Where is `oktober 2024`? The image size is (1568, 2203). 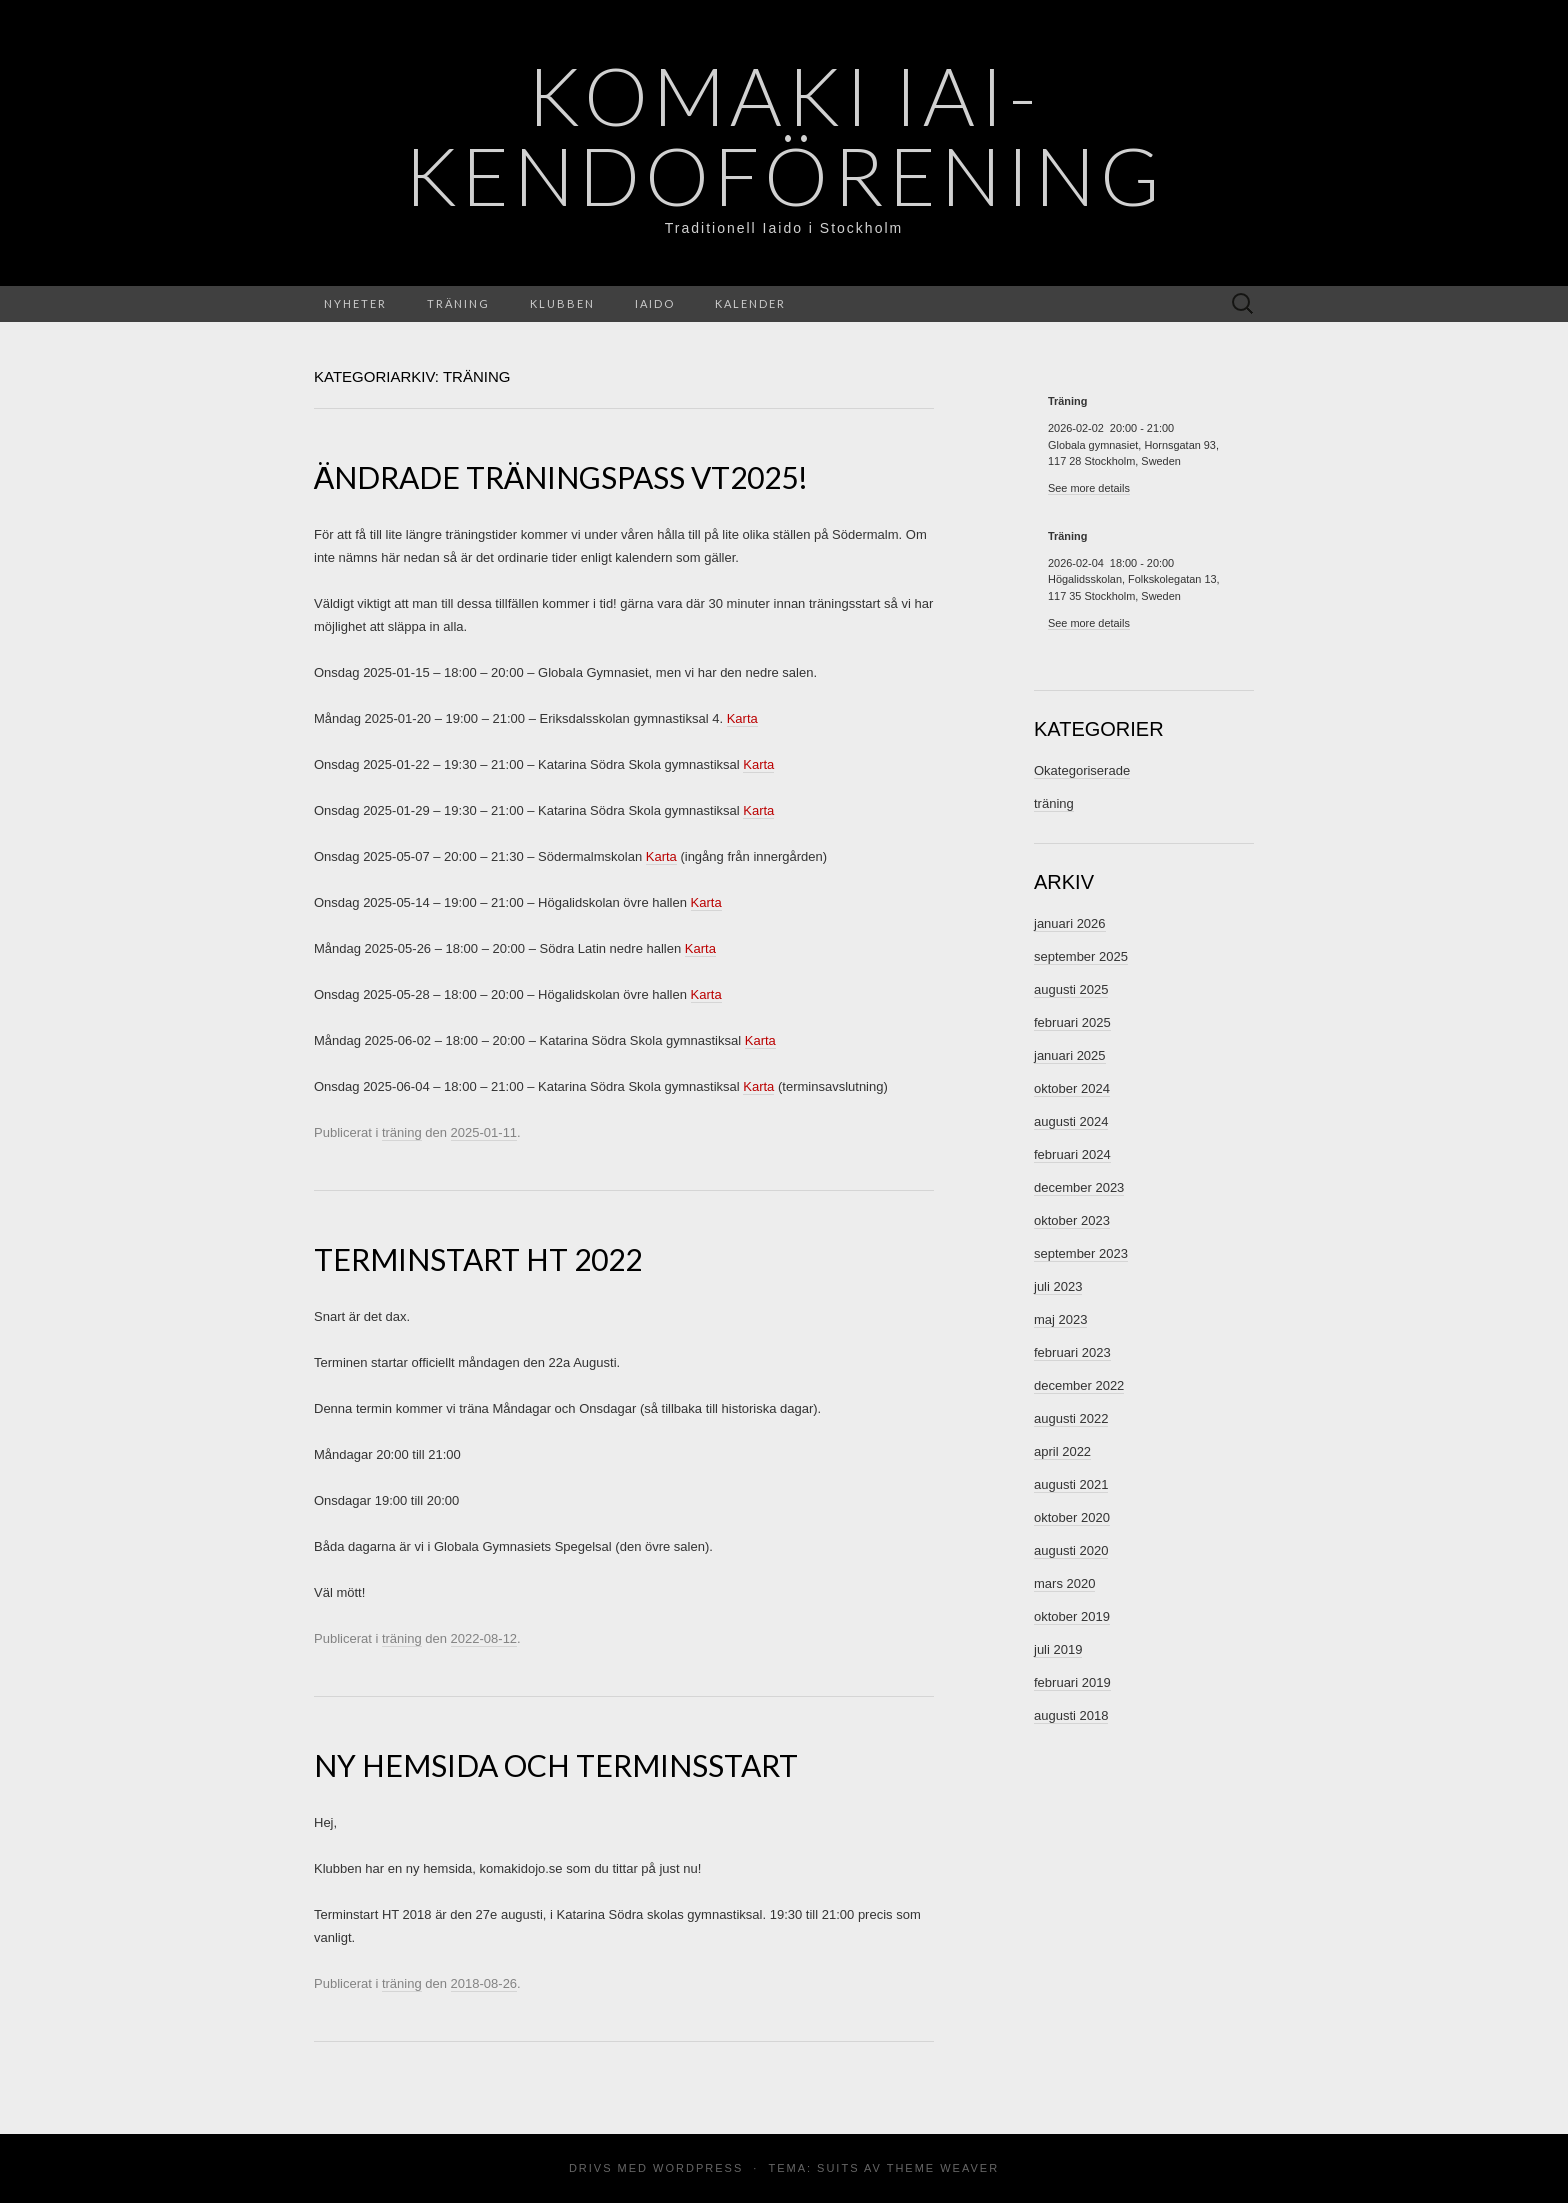 oktober 2024 is located at coordinates (1072, 1088).